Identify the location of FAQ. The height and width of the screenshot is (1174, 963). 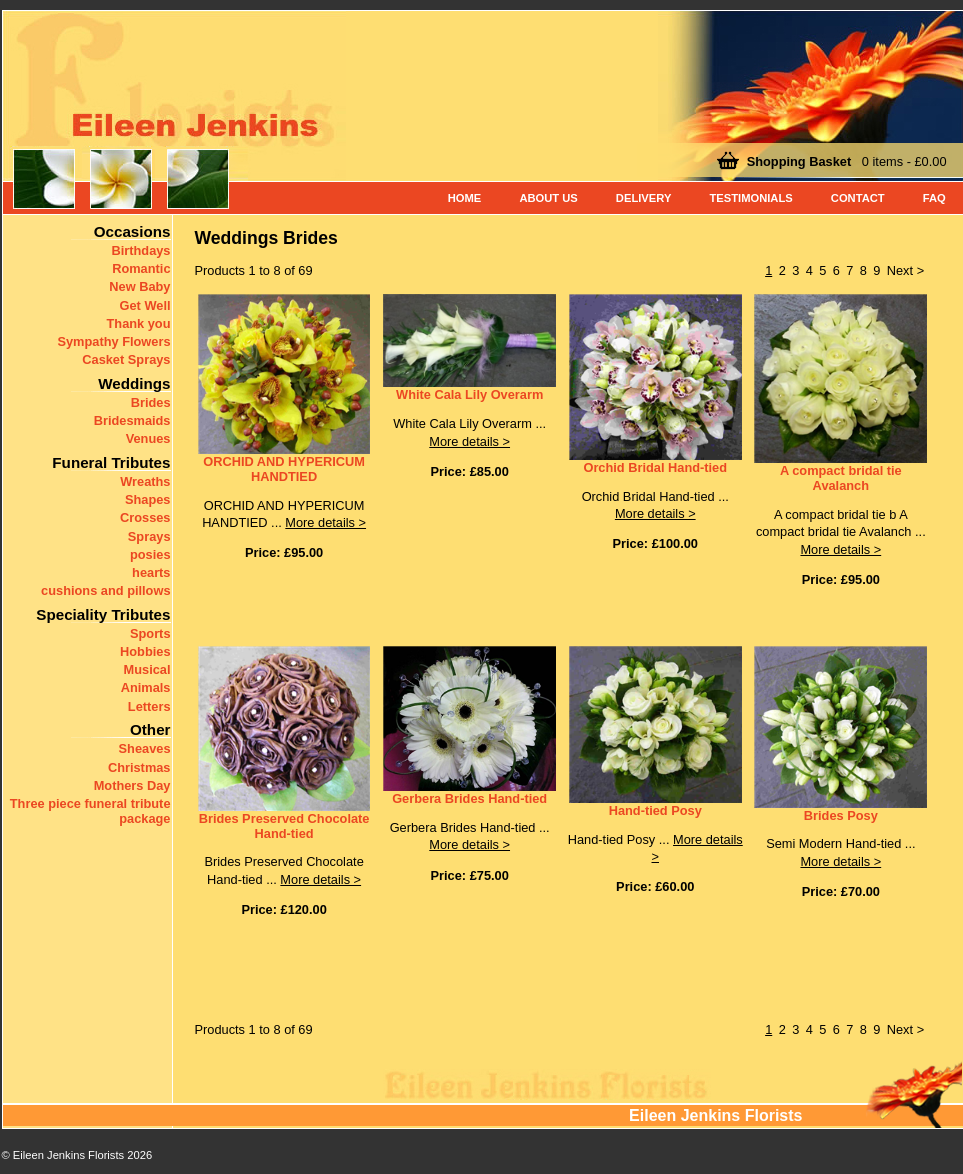
(934, 198).